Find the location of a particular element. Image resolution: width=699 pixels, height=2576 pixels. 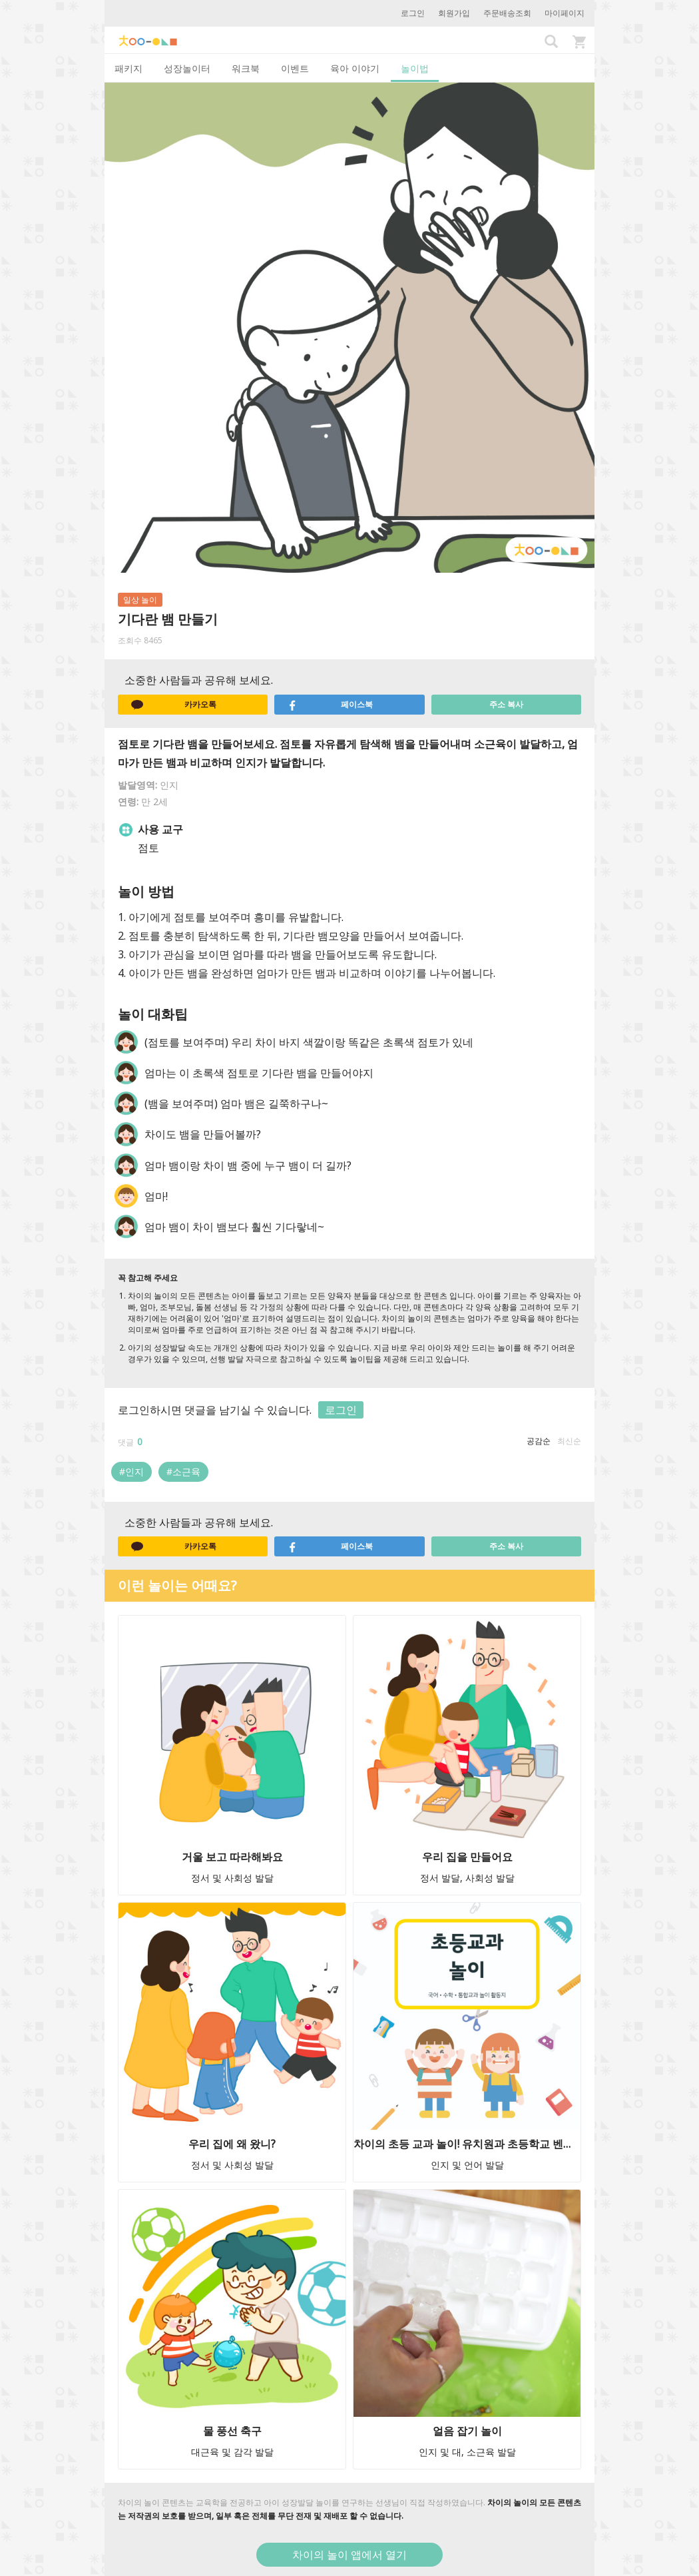

카카오톡 is located at coordinates (173, 705).